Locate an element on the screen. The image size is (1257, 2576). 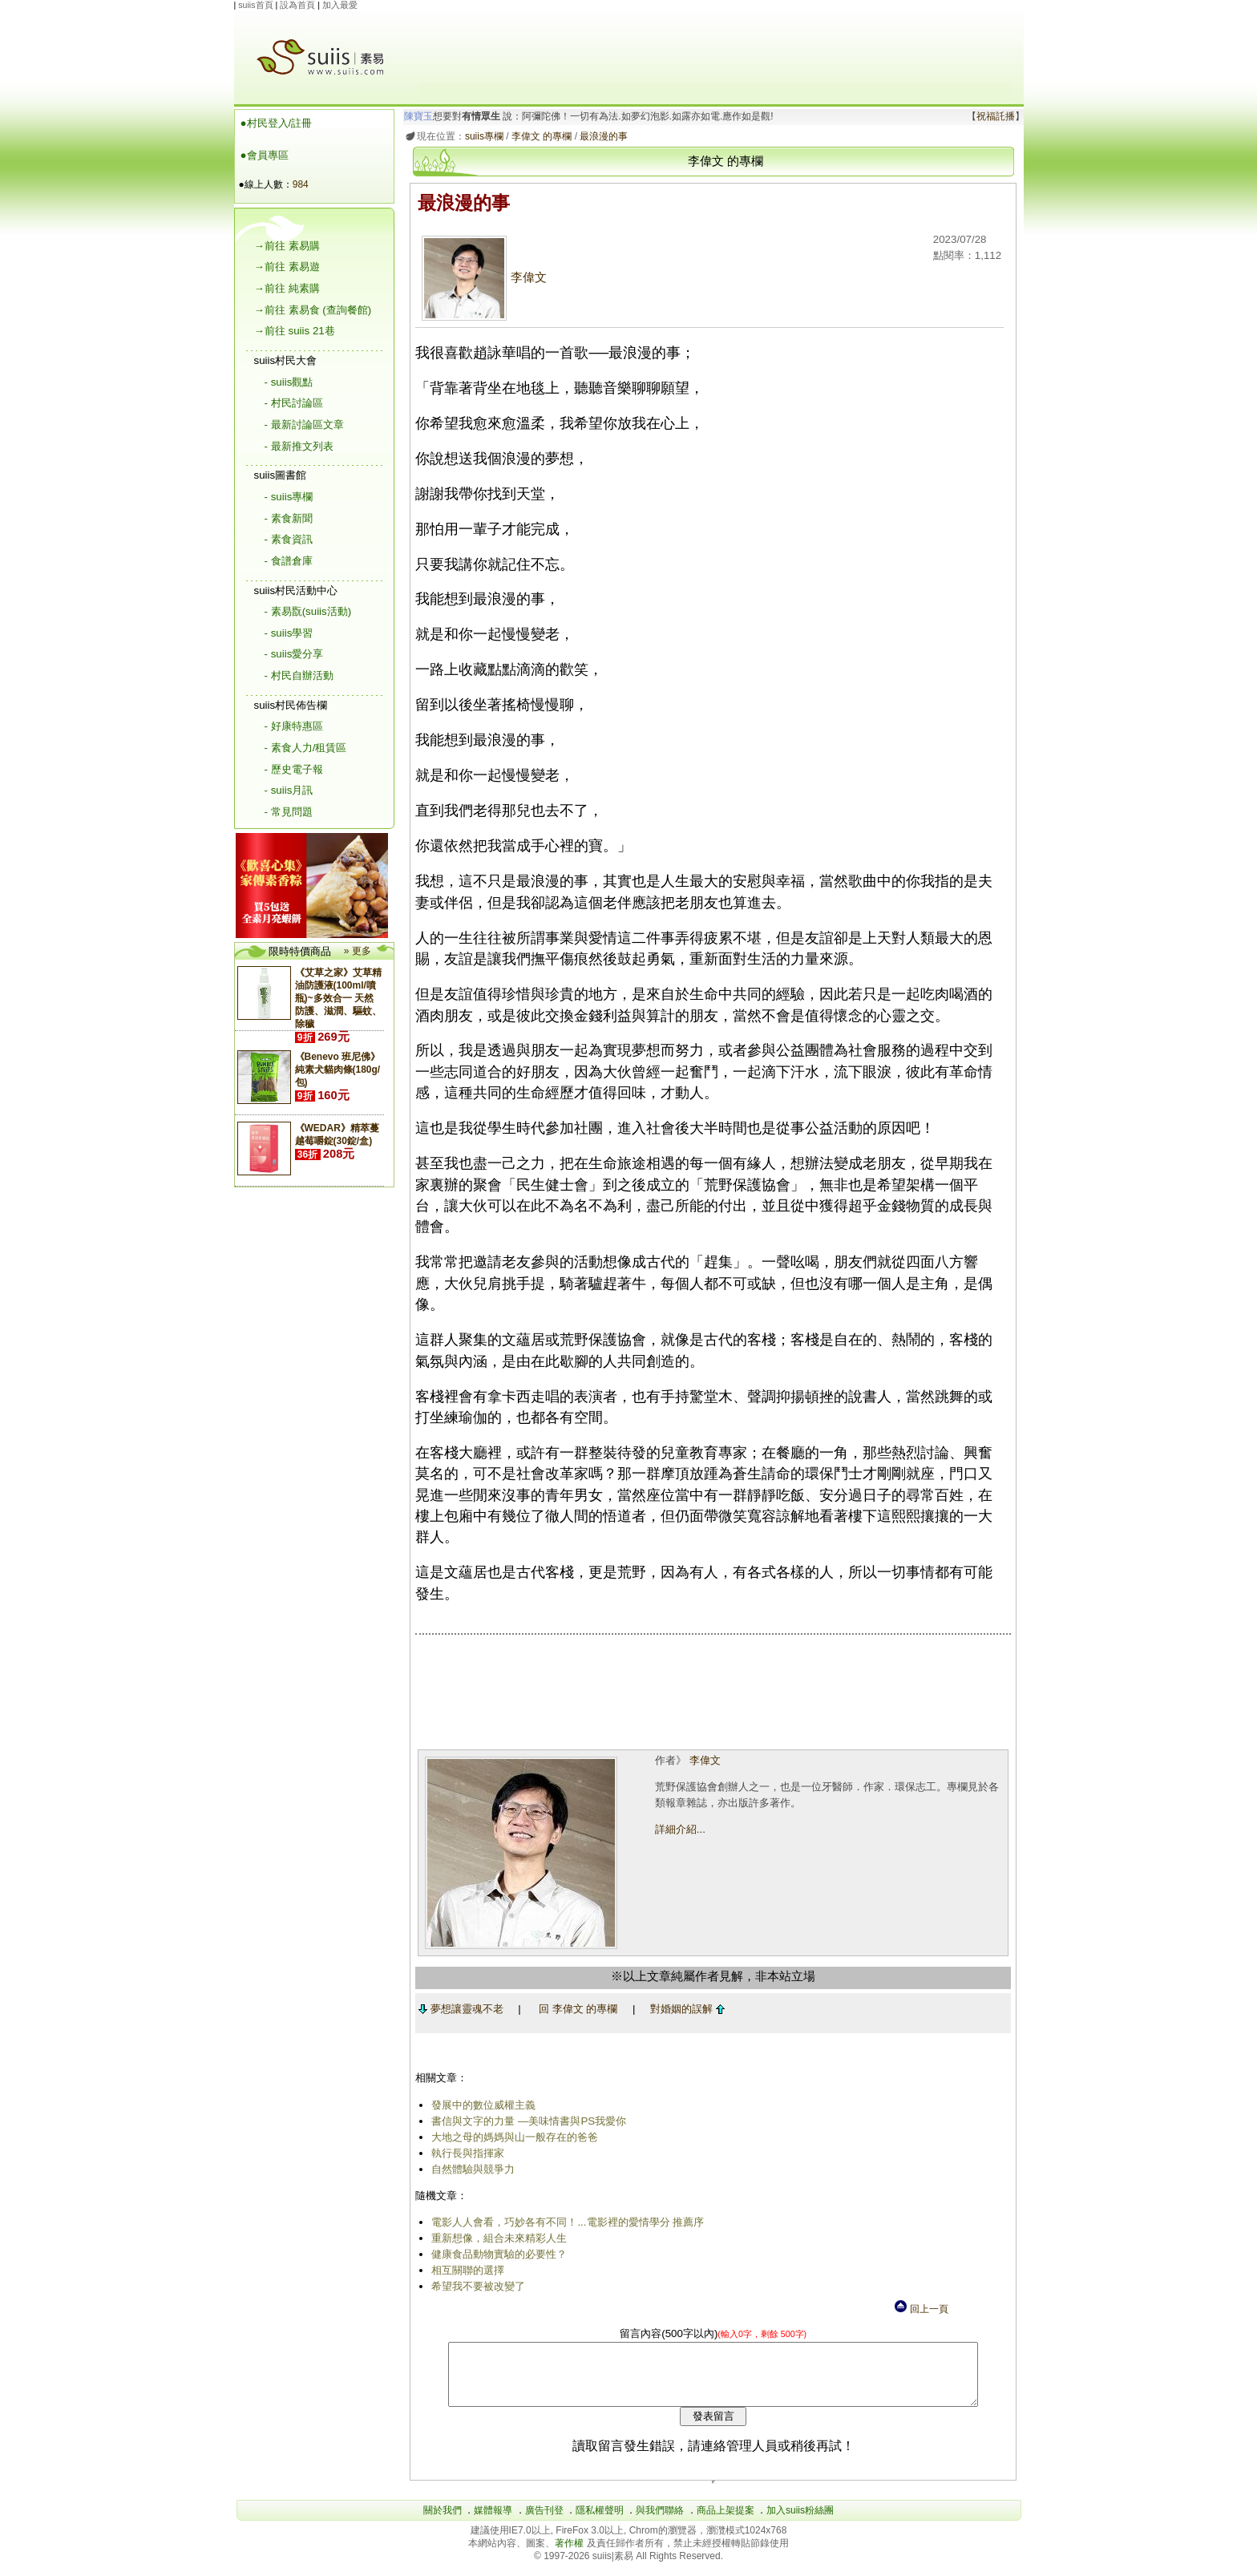
suiis專欄 is located at coordinates (481, 136).